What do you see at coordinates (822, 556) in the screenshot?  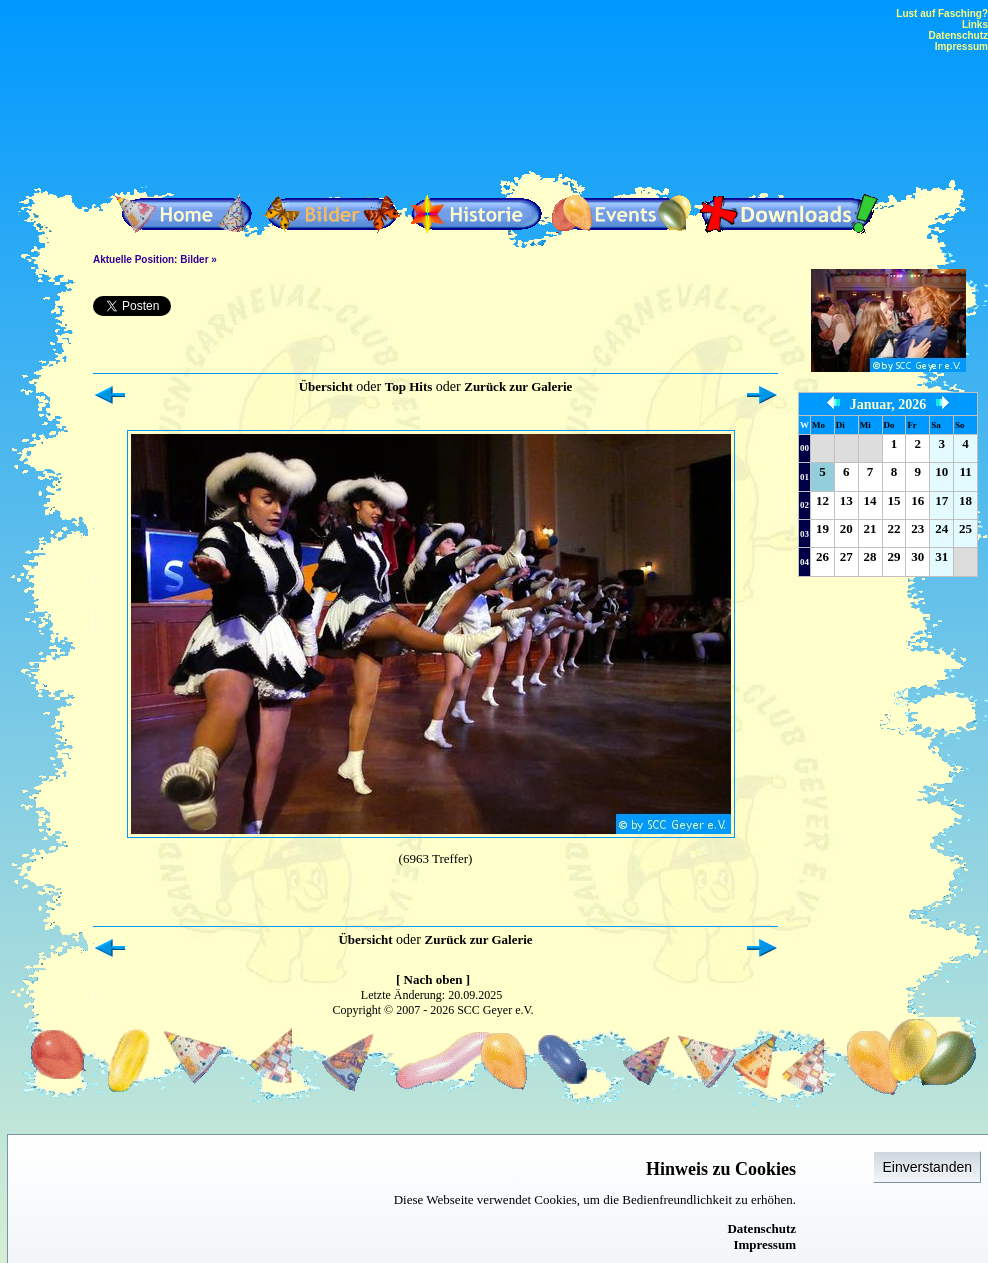 I see `26` at bounding box center [822, 556].